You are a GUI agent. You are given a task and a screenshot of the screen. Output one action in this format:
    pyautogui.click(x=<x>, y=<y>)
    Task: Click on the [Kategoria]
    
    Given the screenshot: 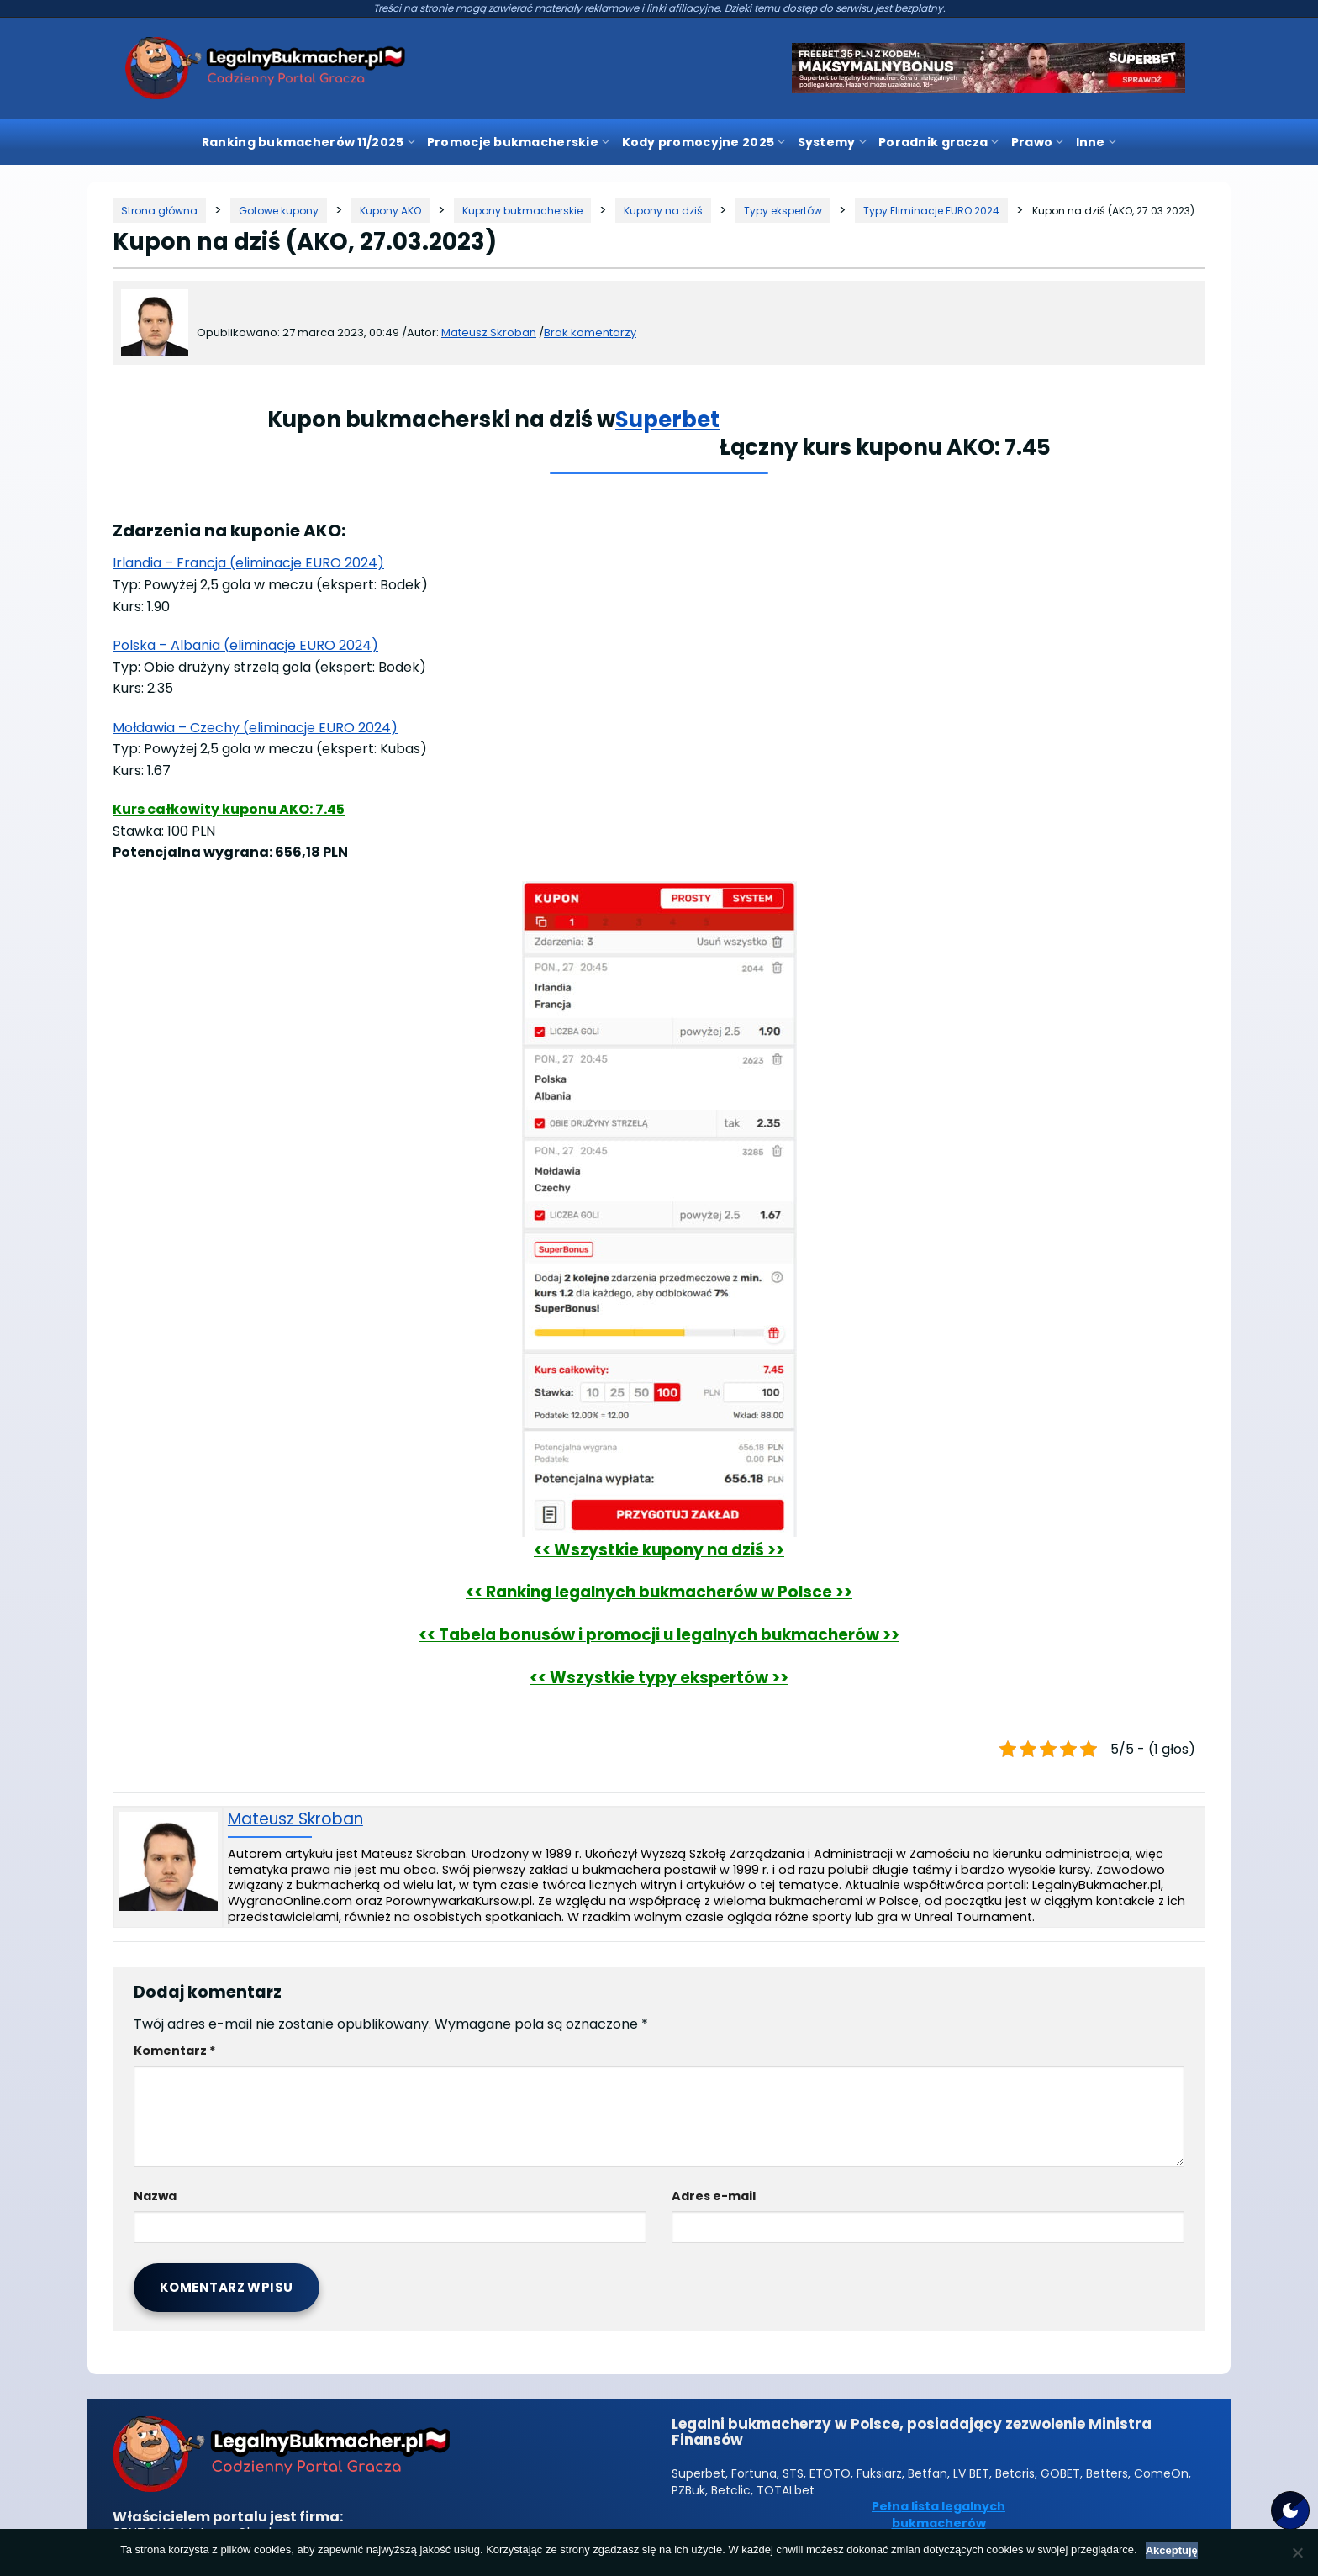 What is the action you would take?
    pyautogui.click(x=278, y=210)
    